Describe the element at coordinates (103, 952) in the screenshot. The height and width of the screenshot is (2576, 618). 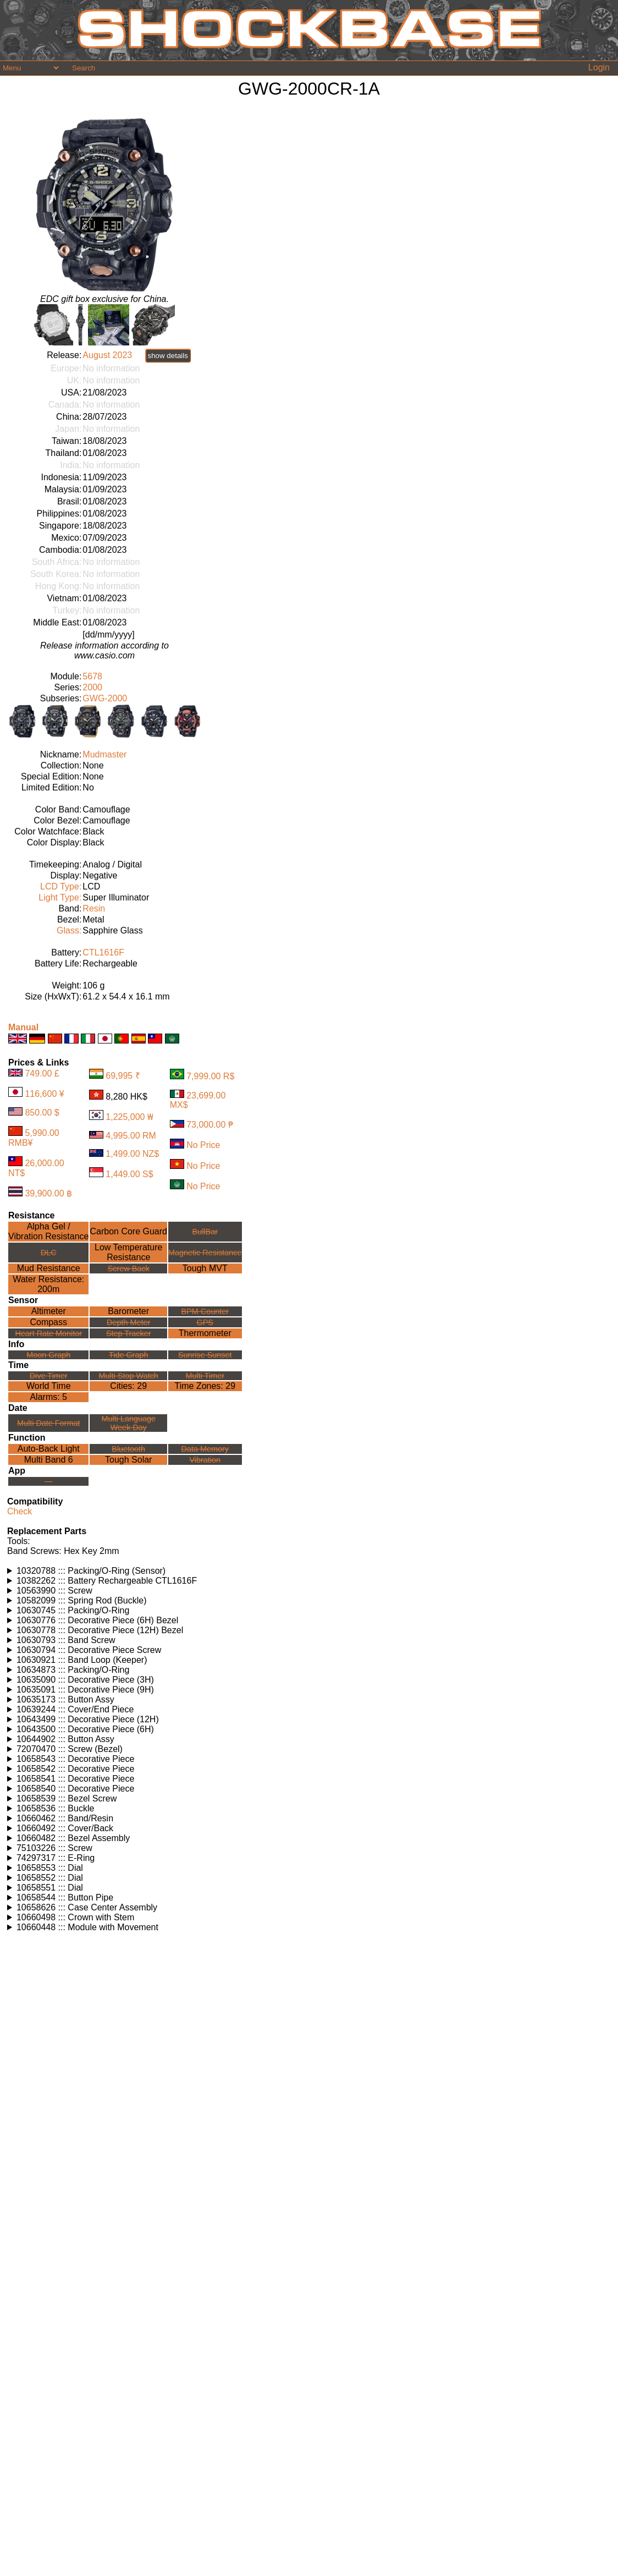
I see `CTL1616F` at that location.